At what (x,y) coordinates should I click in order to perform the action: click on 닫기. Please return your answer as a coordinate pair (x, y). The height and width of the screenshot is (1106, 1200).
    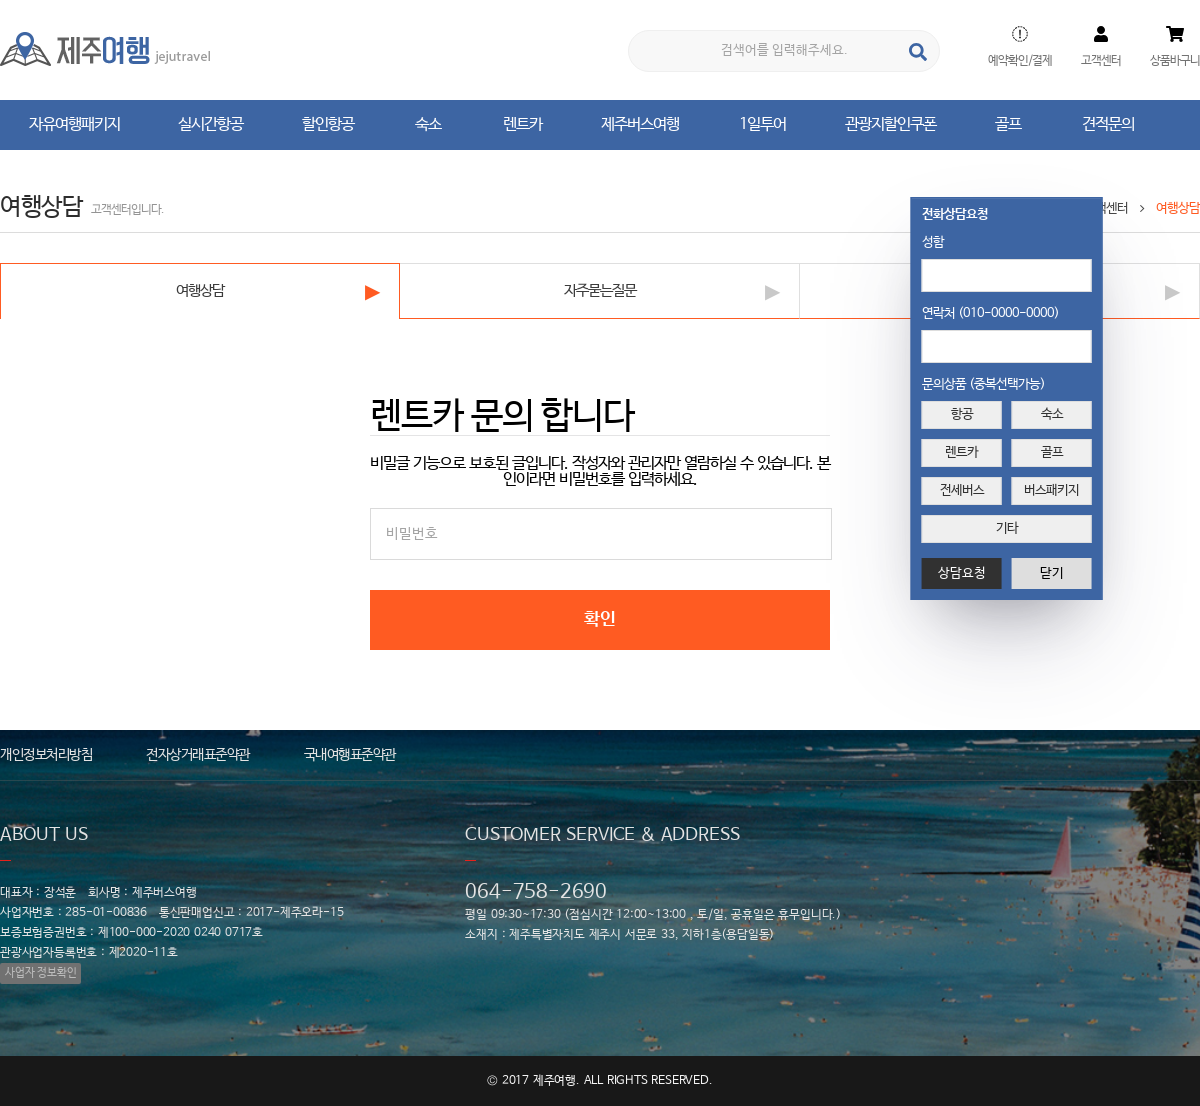
    Looking at the image, I should click on (1052, 573).